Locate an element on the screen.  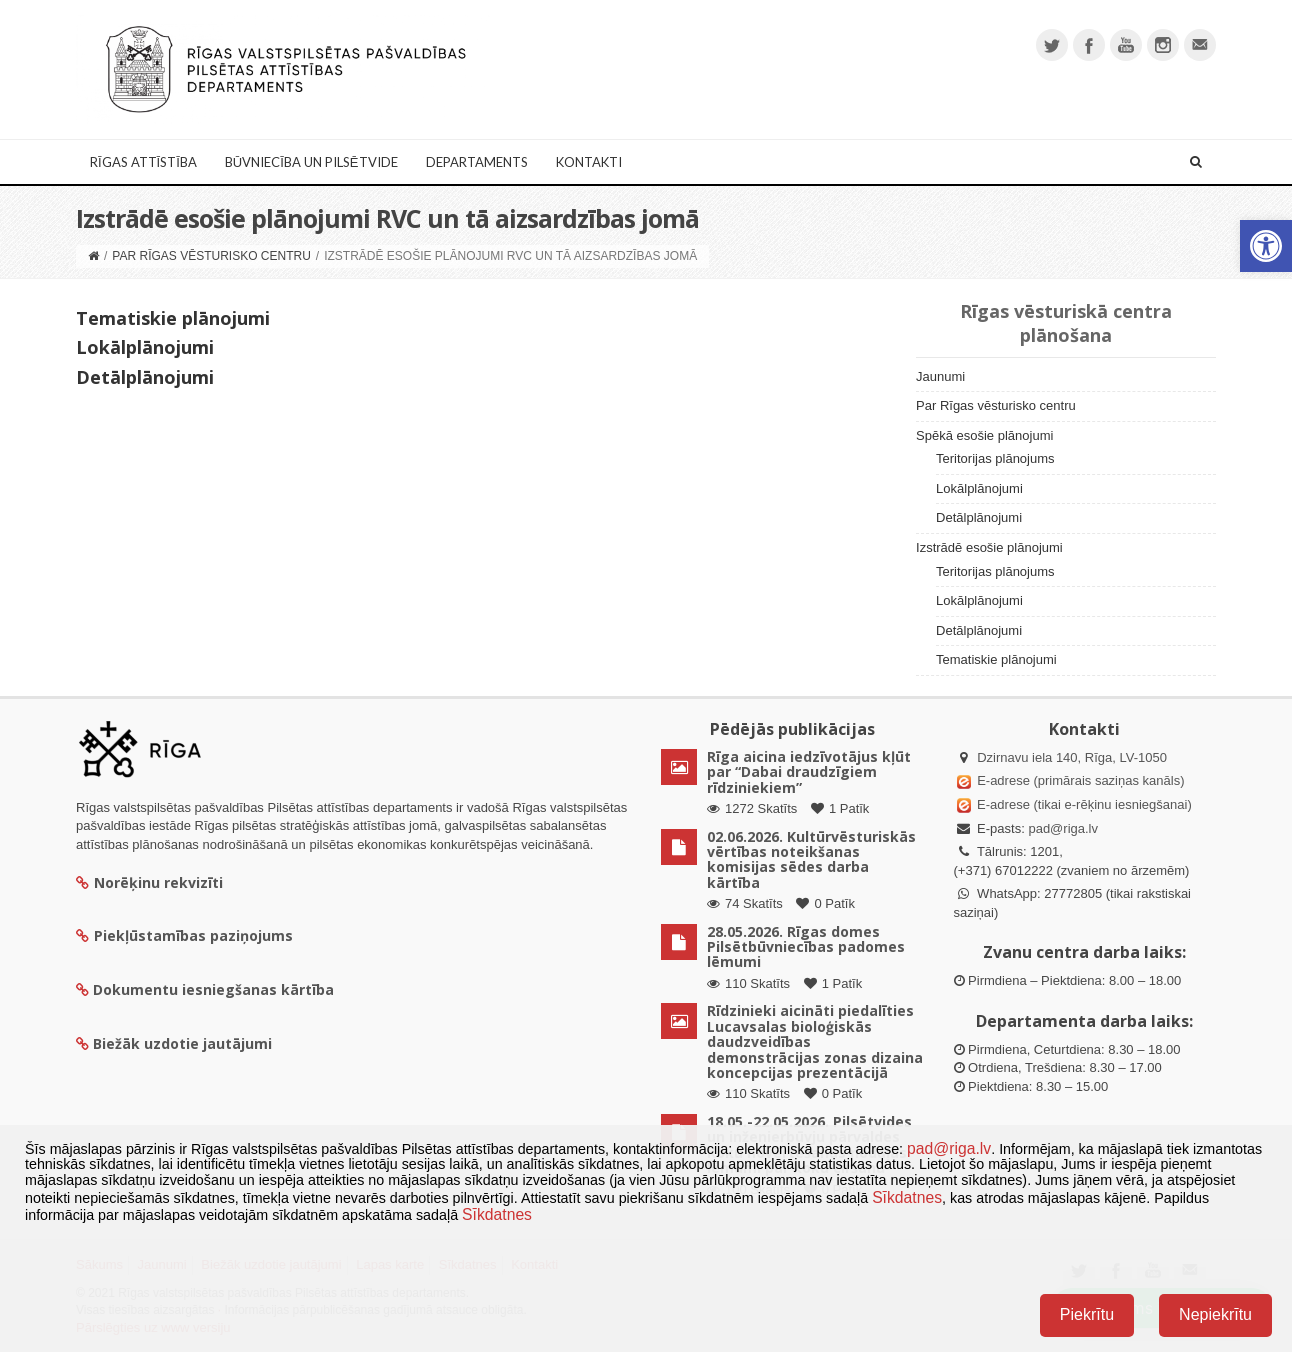
E-adrese (tikai e-rēķinu iesniegšanai) is located at coordinates (1083, 804).